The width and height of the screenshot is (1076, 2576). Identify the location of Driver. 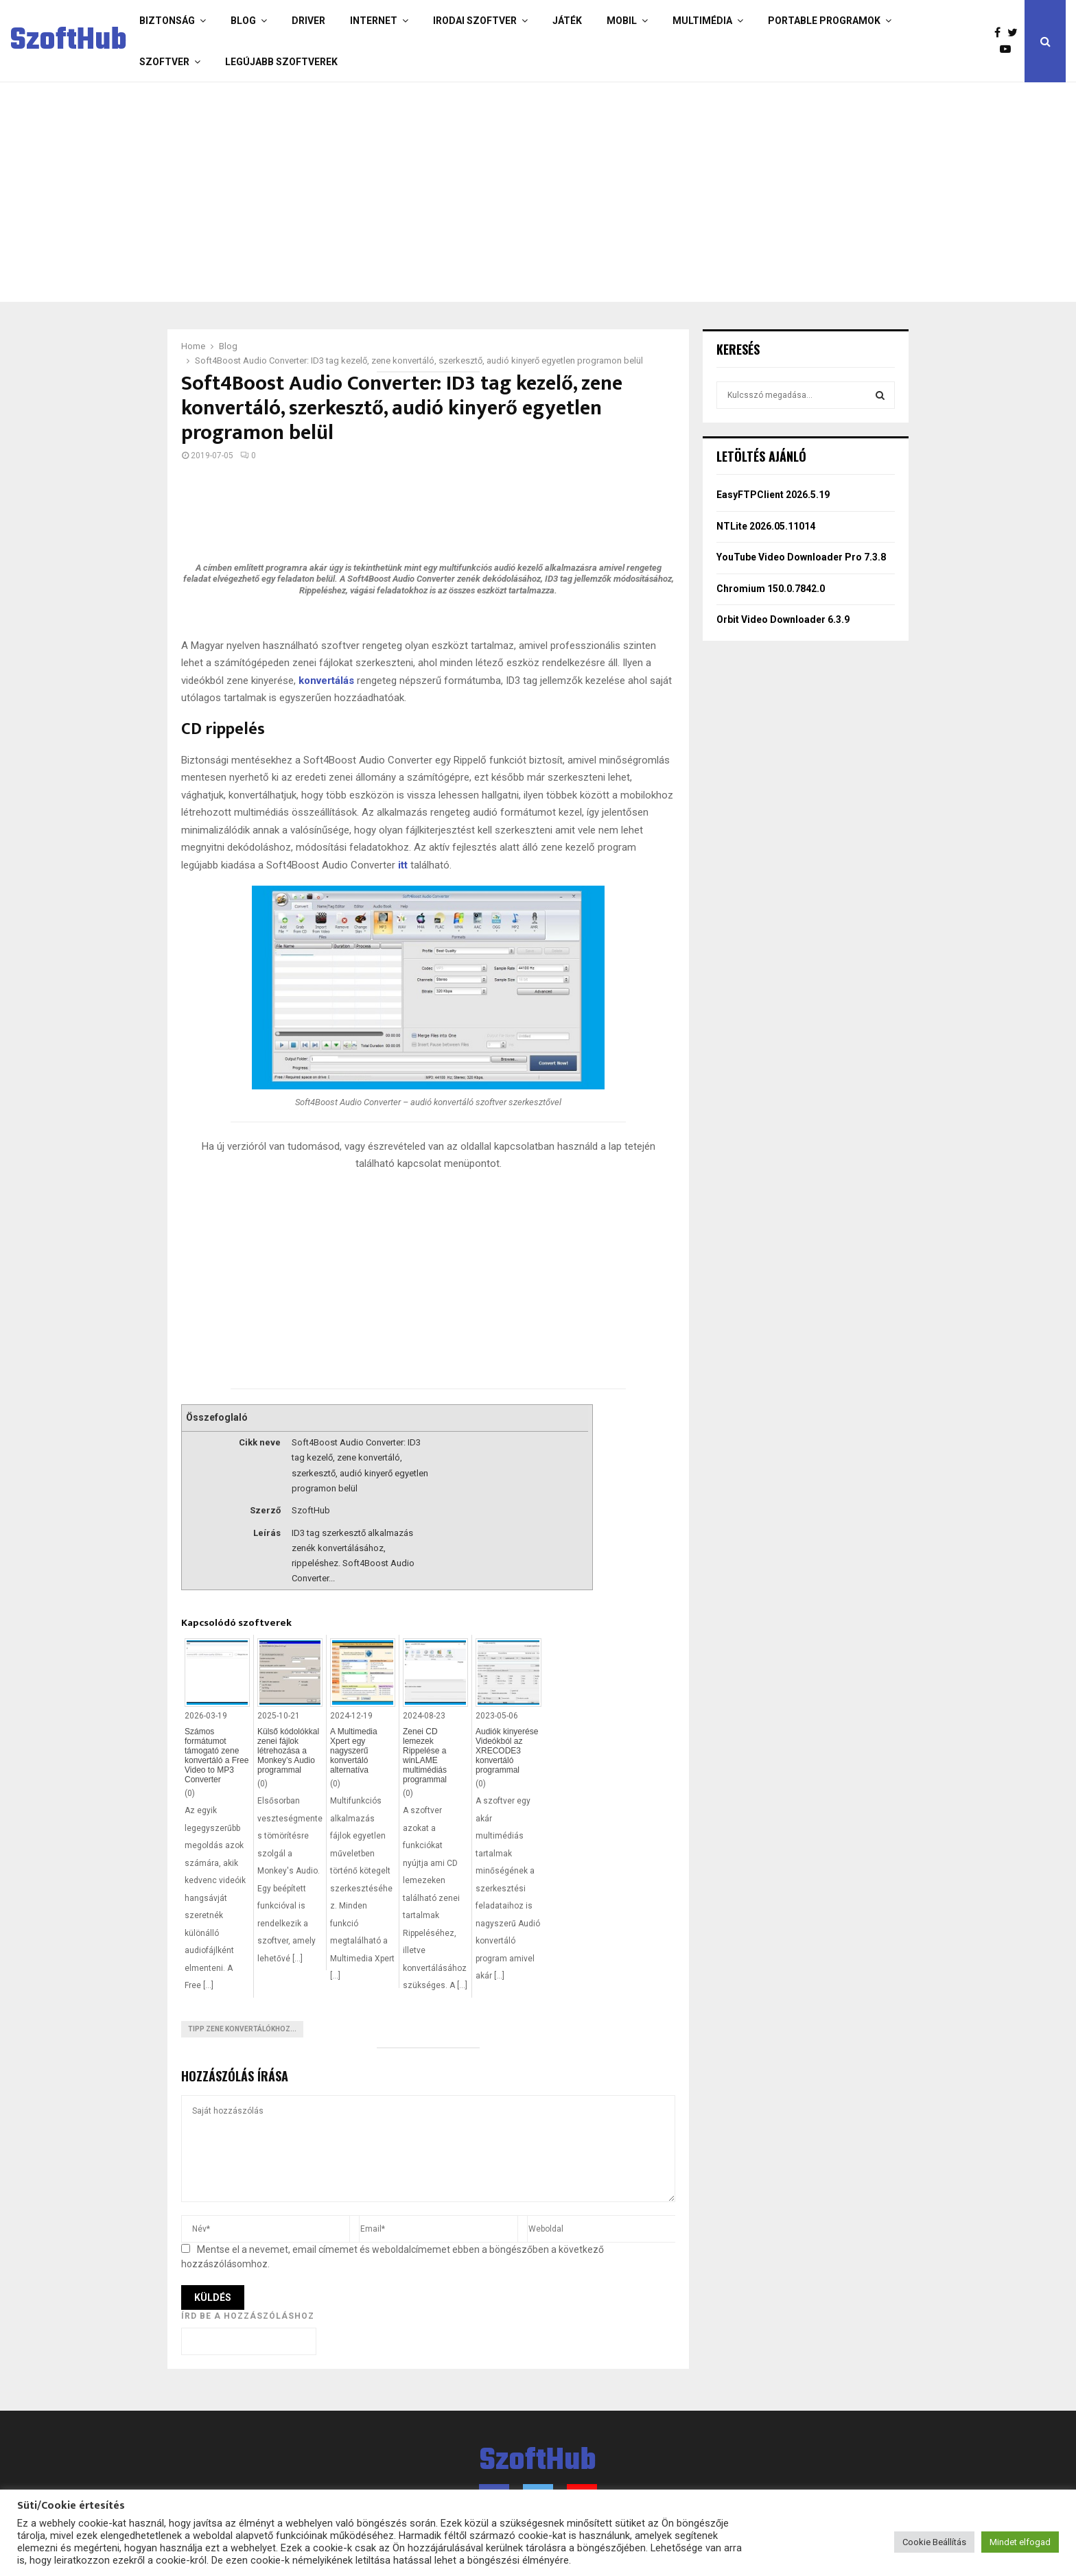
(308, 20).